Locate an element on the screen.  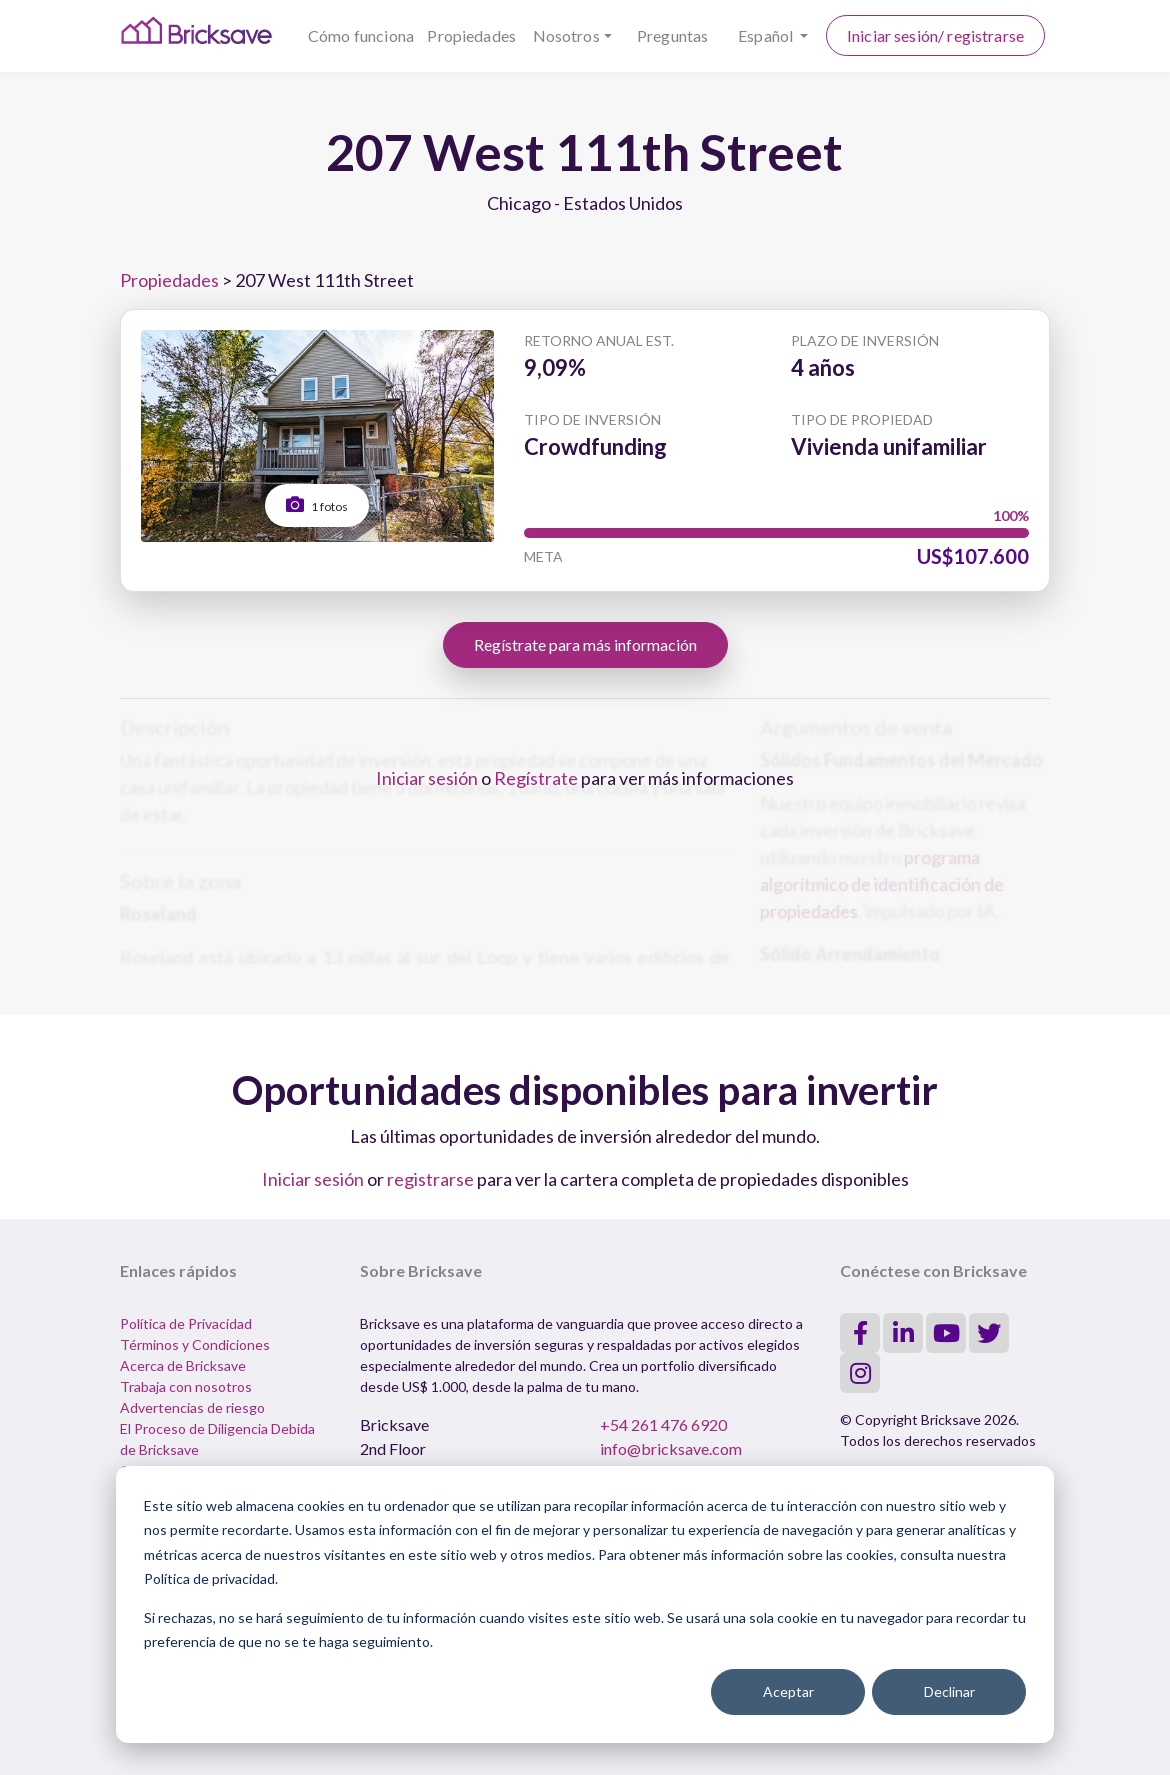
[dialog] is located at coordinates (585, 1604).